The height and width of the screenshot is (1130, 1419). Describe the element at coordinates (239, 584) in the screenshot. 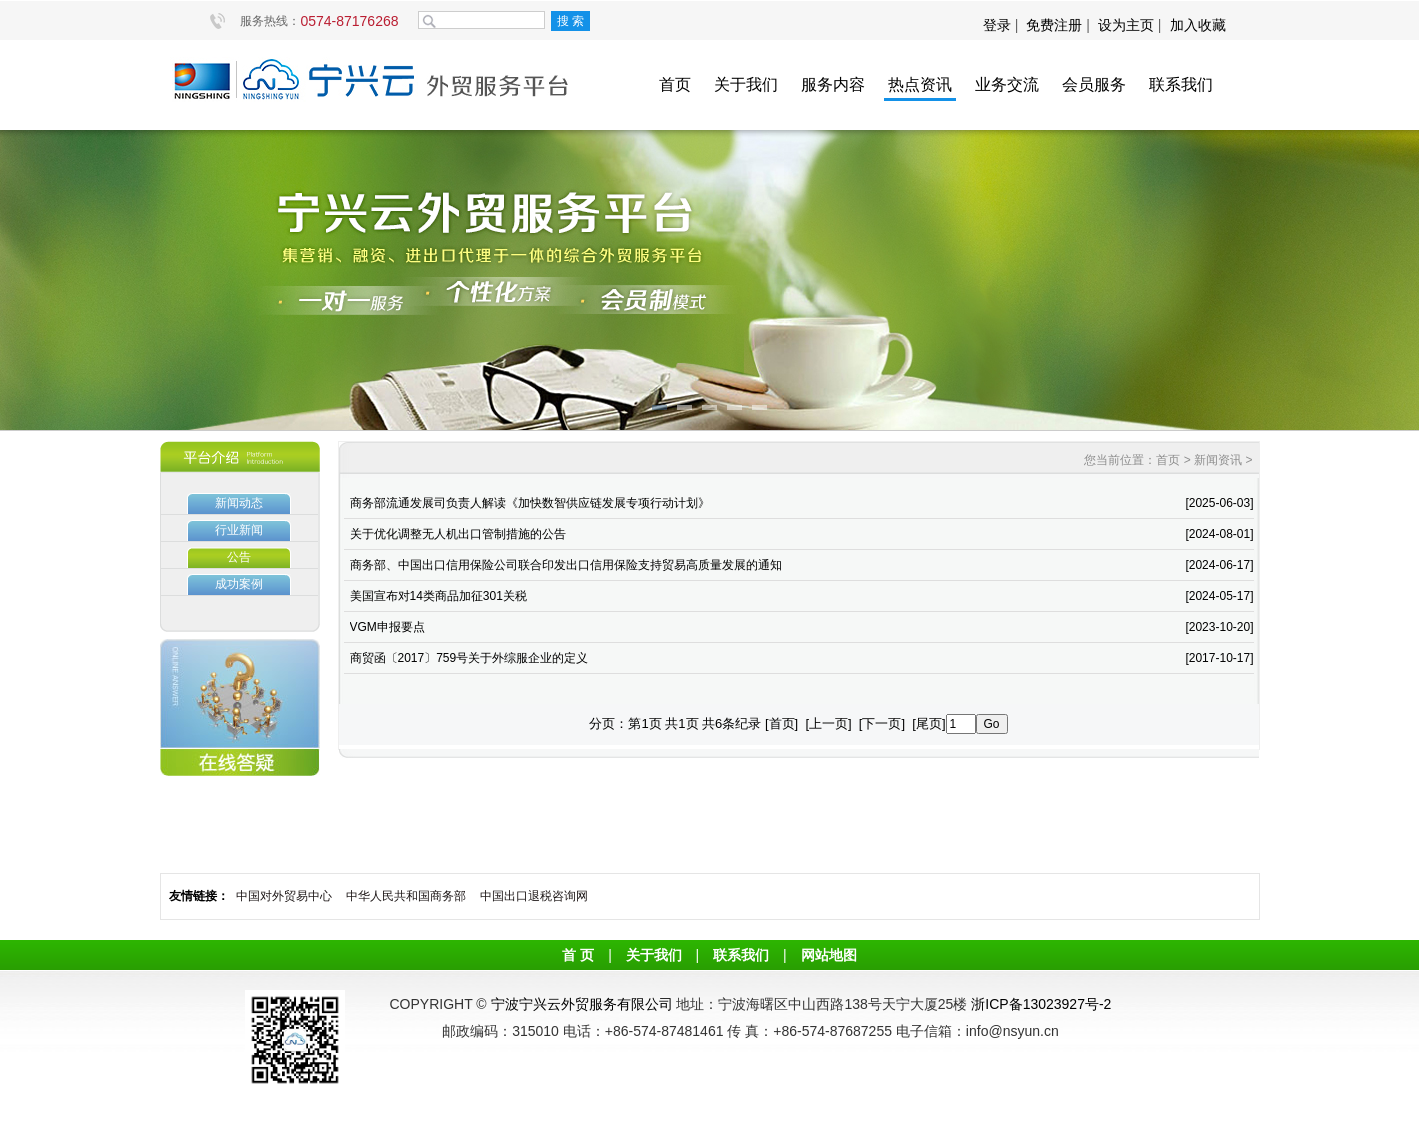

I see `成功案例` at that location.